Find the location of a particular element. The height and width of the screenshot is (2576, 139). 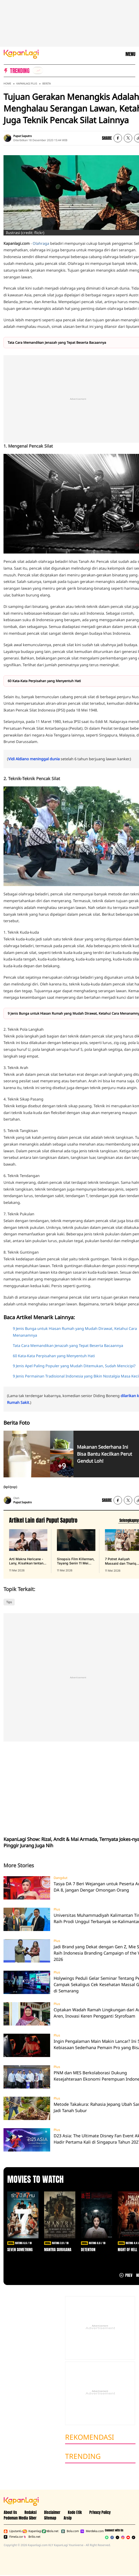

Redaksi is located at coordinates (30, 2512).